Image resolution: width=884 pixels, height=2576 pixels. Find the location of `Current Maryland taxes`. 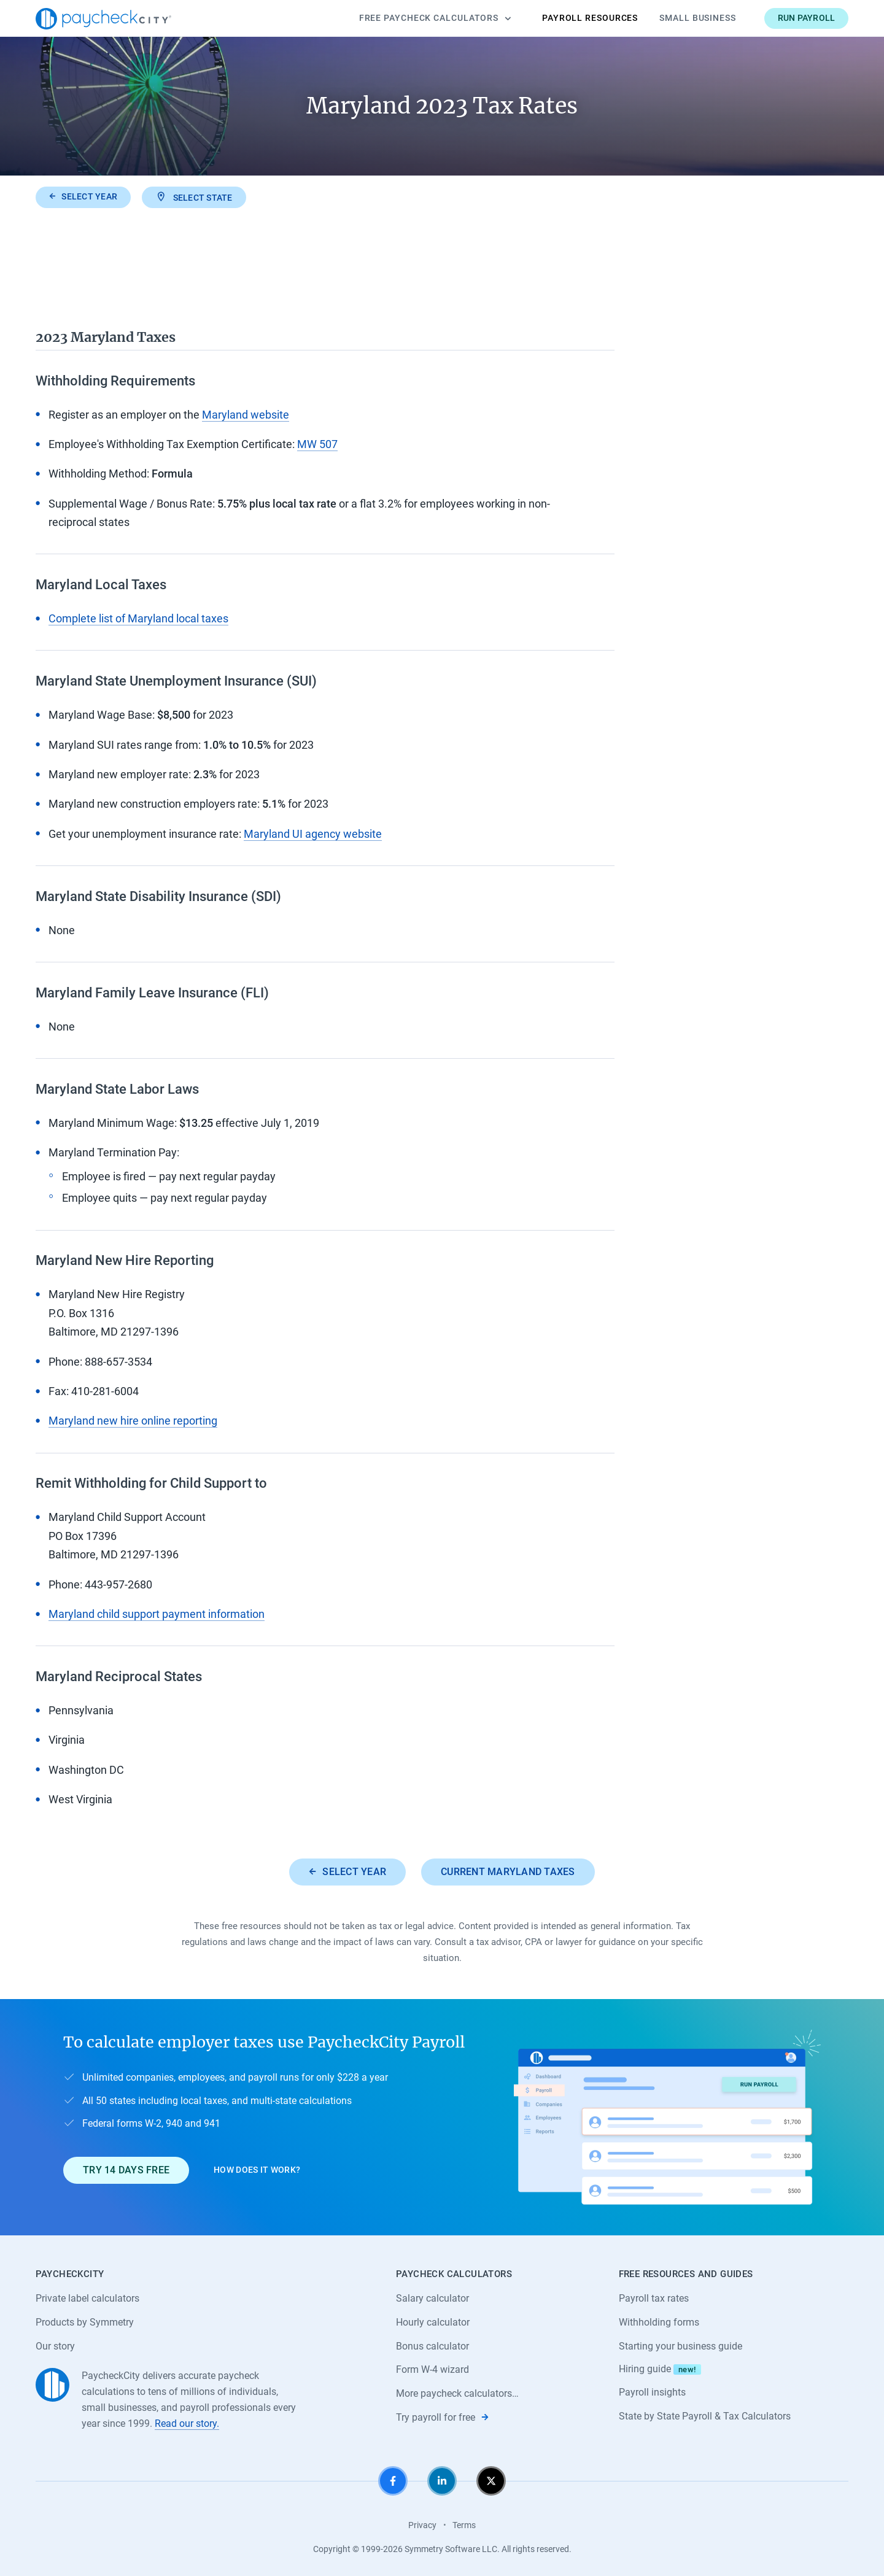

Current Maryland taxes is located at coordinates (508, 1872).